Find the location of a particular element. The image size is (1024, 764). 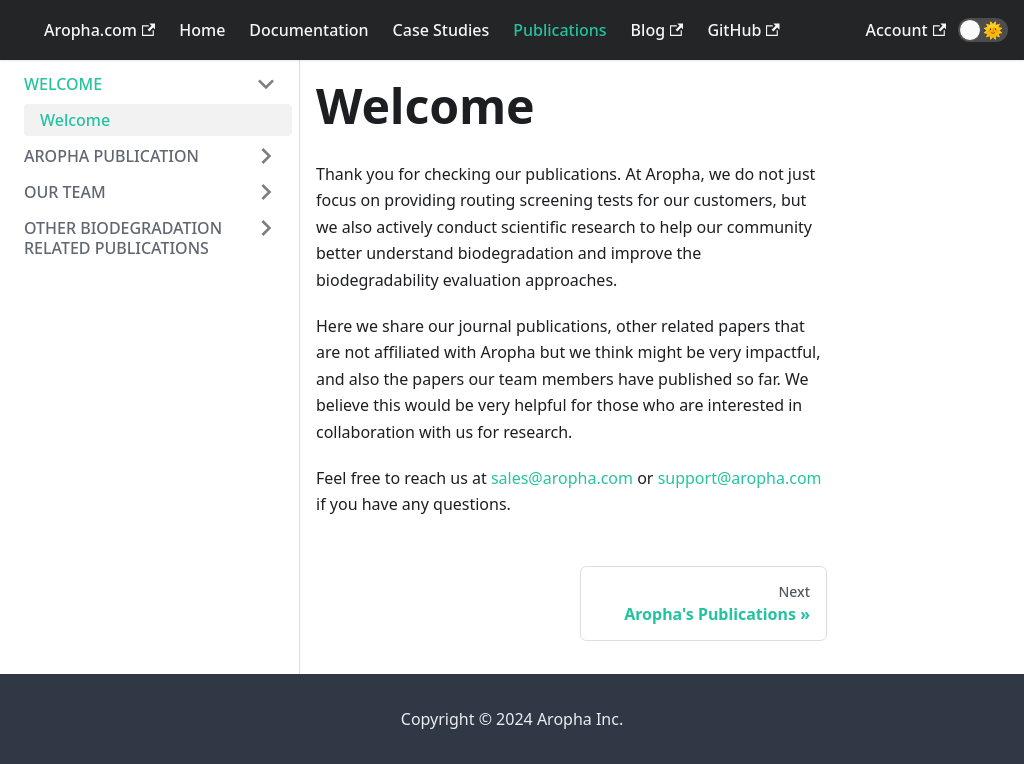

sales@aropha.com is located at coordinates (562, 478).